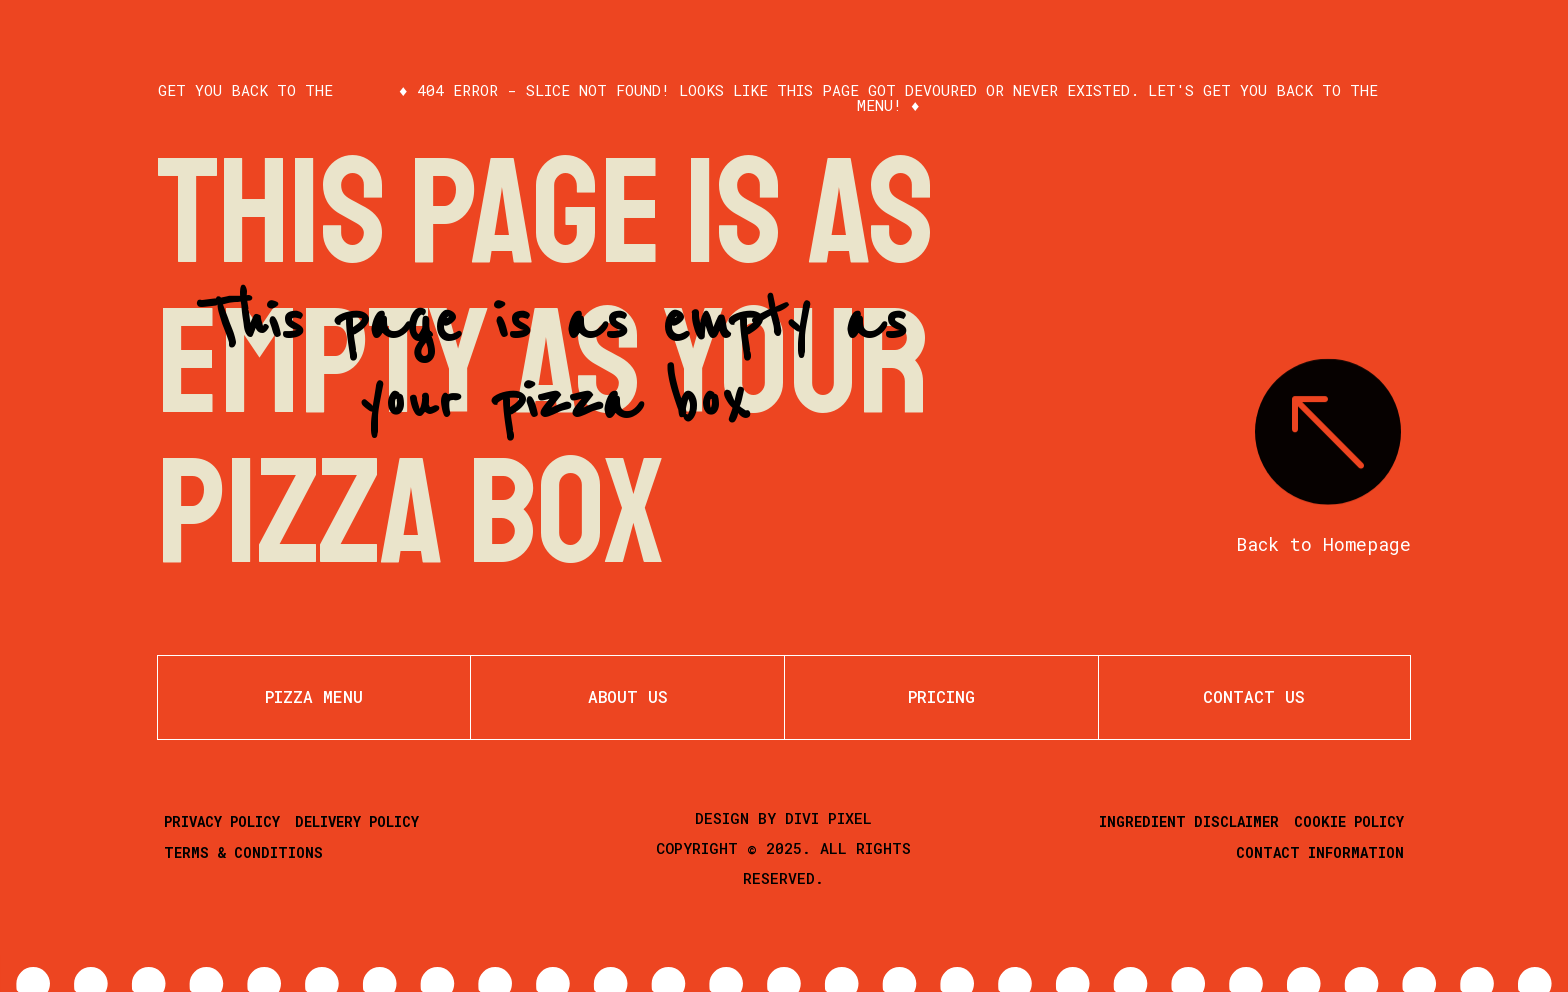 The image size is (1568, 992). Describe the element at coordinates (243, 852) in the screenshot. I see `Terms & Conditions` at that location.